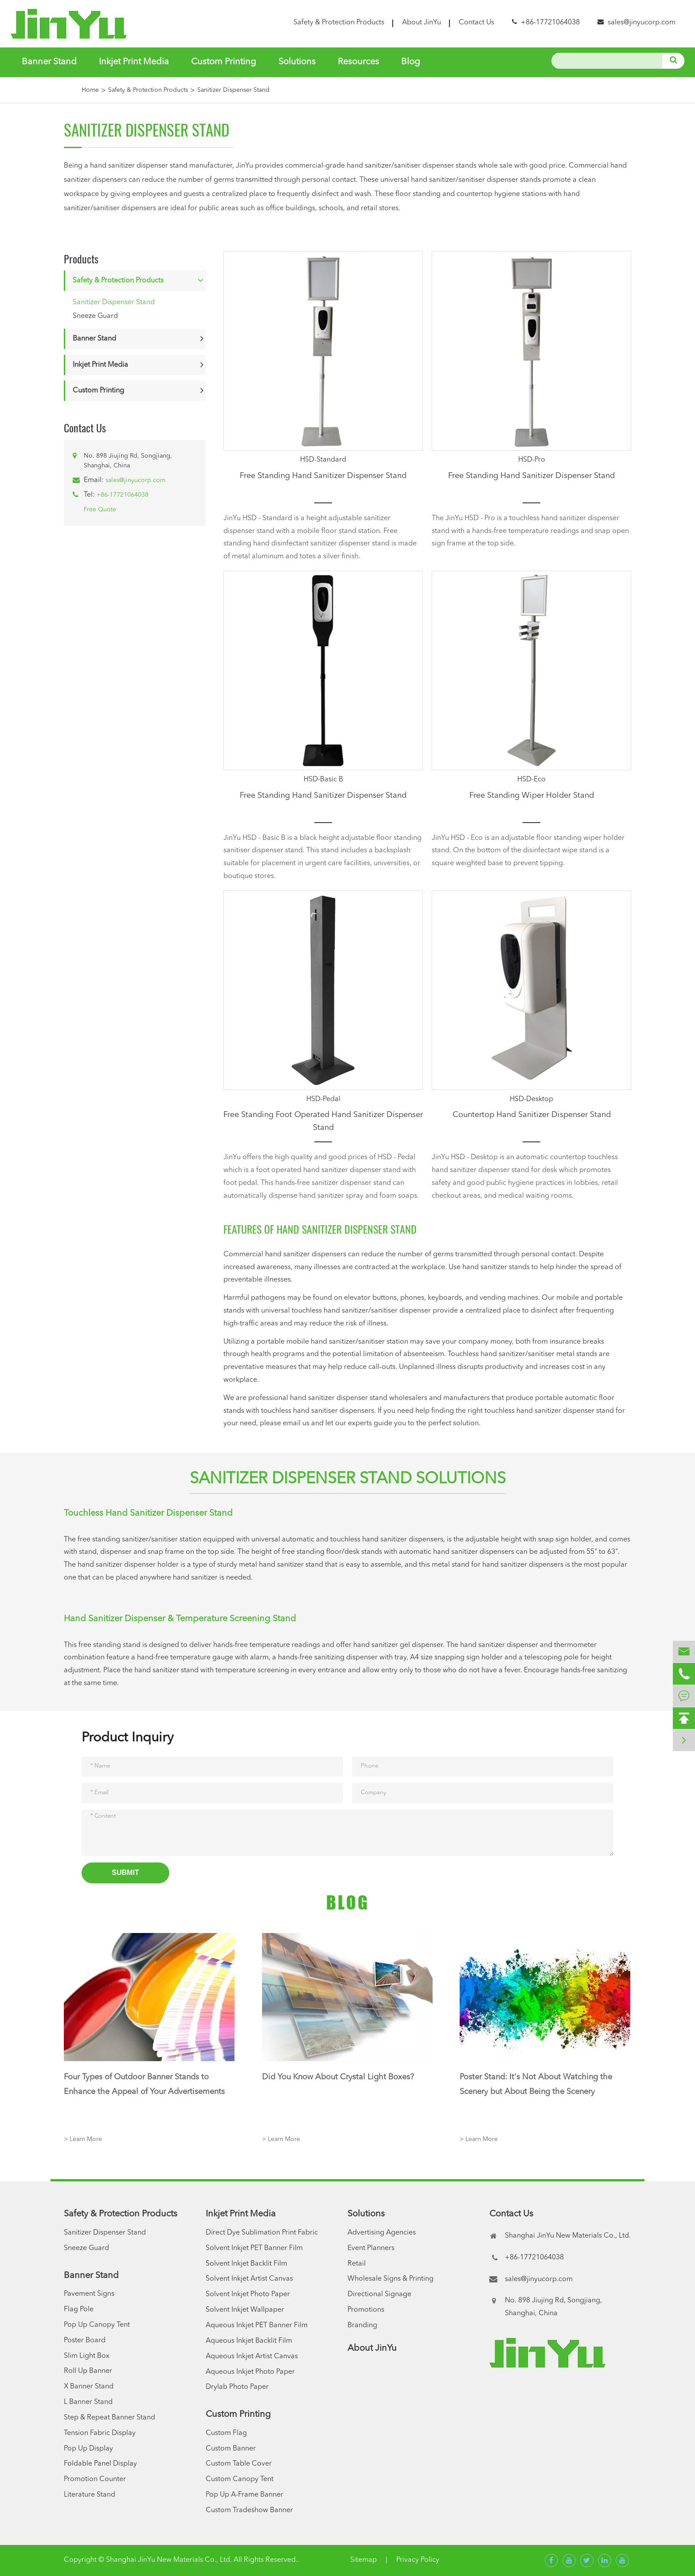 The image size is (695, 2576). What do you see at coordinates (244, 2494) in the screenshot?
I see `Pop Up A-Frame Banner` at bounding box center [244, 2494].